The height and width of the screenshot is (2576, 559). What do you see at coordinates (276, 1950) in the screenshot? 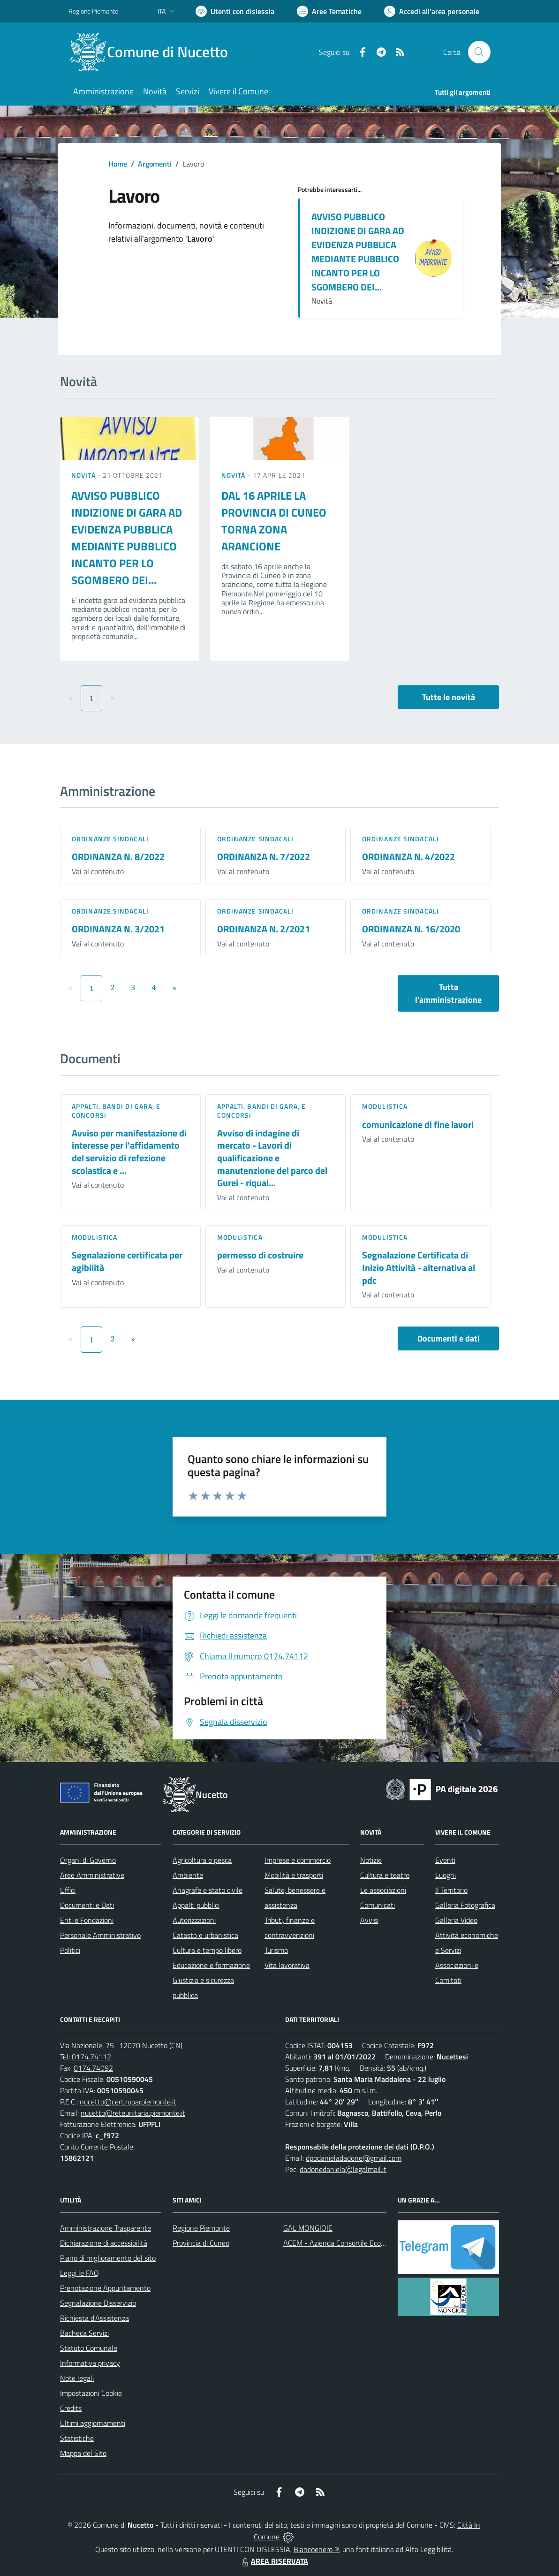
I see `Turismo` at bounding box center [276, 1950].